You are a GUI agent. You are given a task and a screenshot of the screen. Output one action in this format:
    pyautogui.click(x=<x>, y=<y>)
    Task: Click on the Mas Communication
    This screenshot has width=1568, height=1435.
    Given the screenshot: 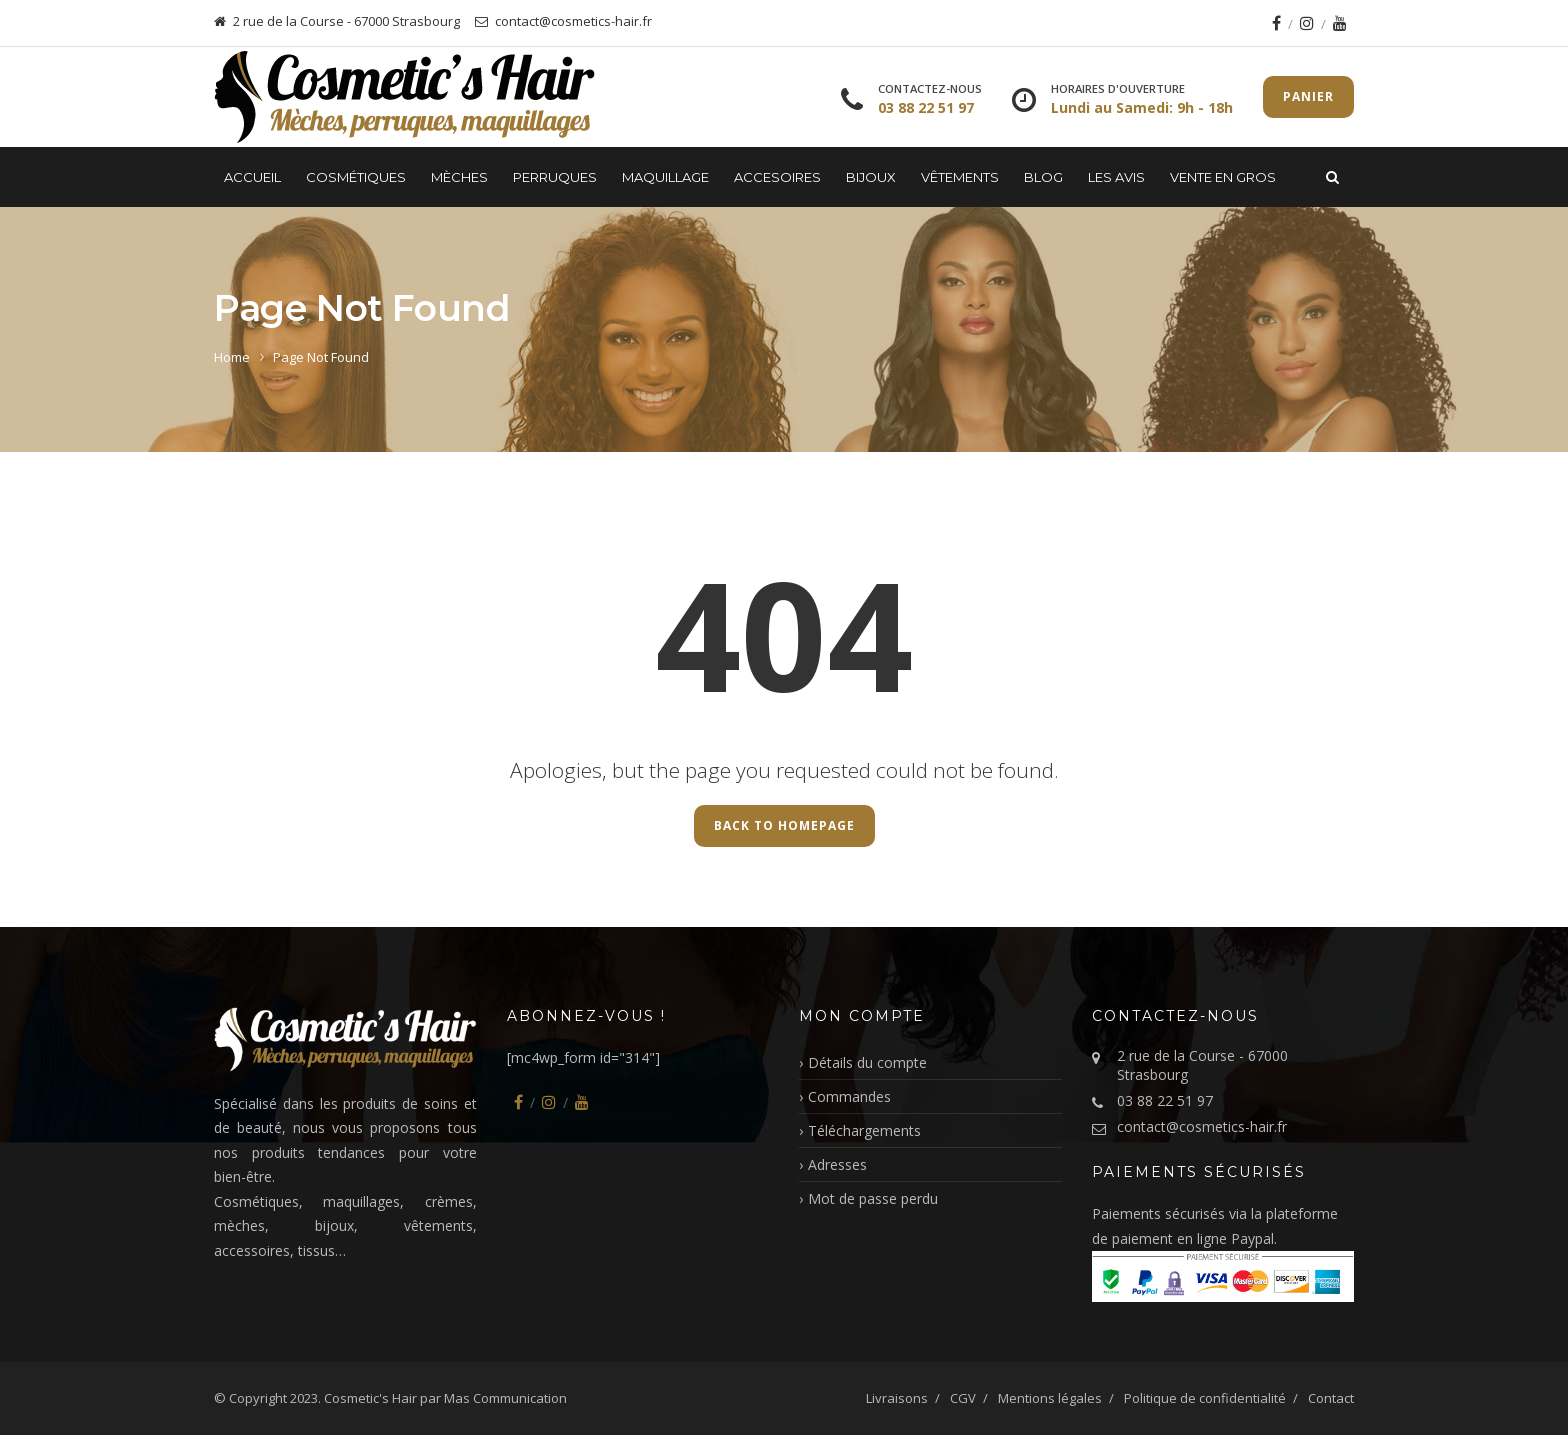 What is the action you would take?
    pyautogui.click(x=505, y=1398)
    